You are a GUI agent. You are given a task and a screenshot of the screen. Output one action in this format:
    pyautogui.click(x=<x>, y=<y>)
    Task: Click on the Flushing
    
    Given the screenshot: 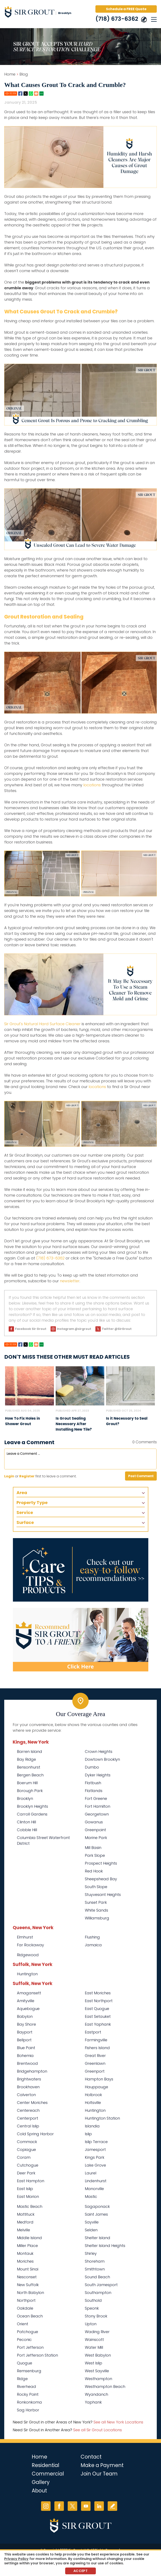 What is the action you would take?
    pyautogui.click(x=92, y=1937)
    